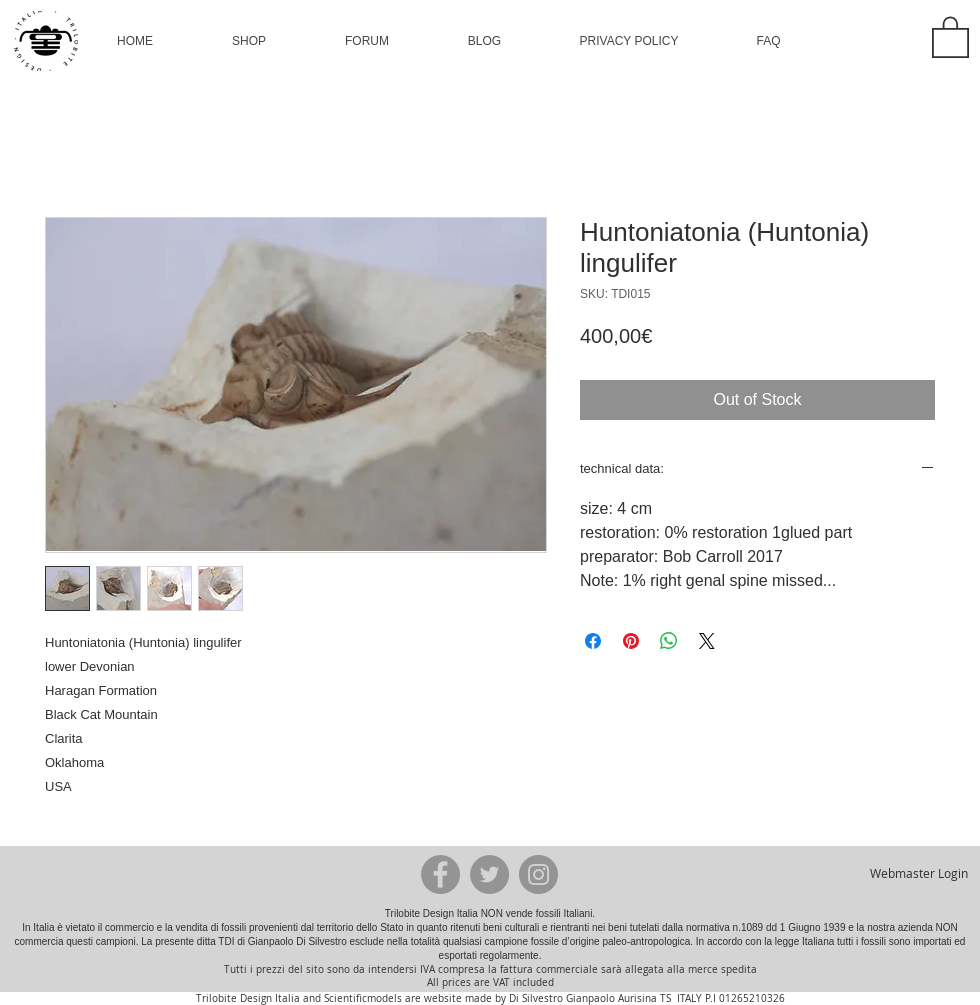 This screenshot has width=980, height=1005. I want to click on [Share on Facebook], so click(593, 641).